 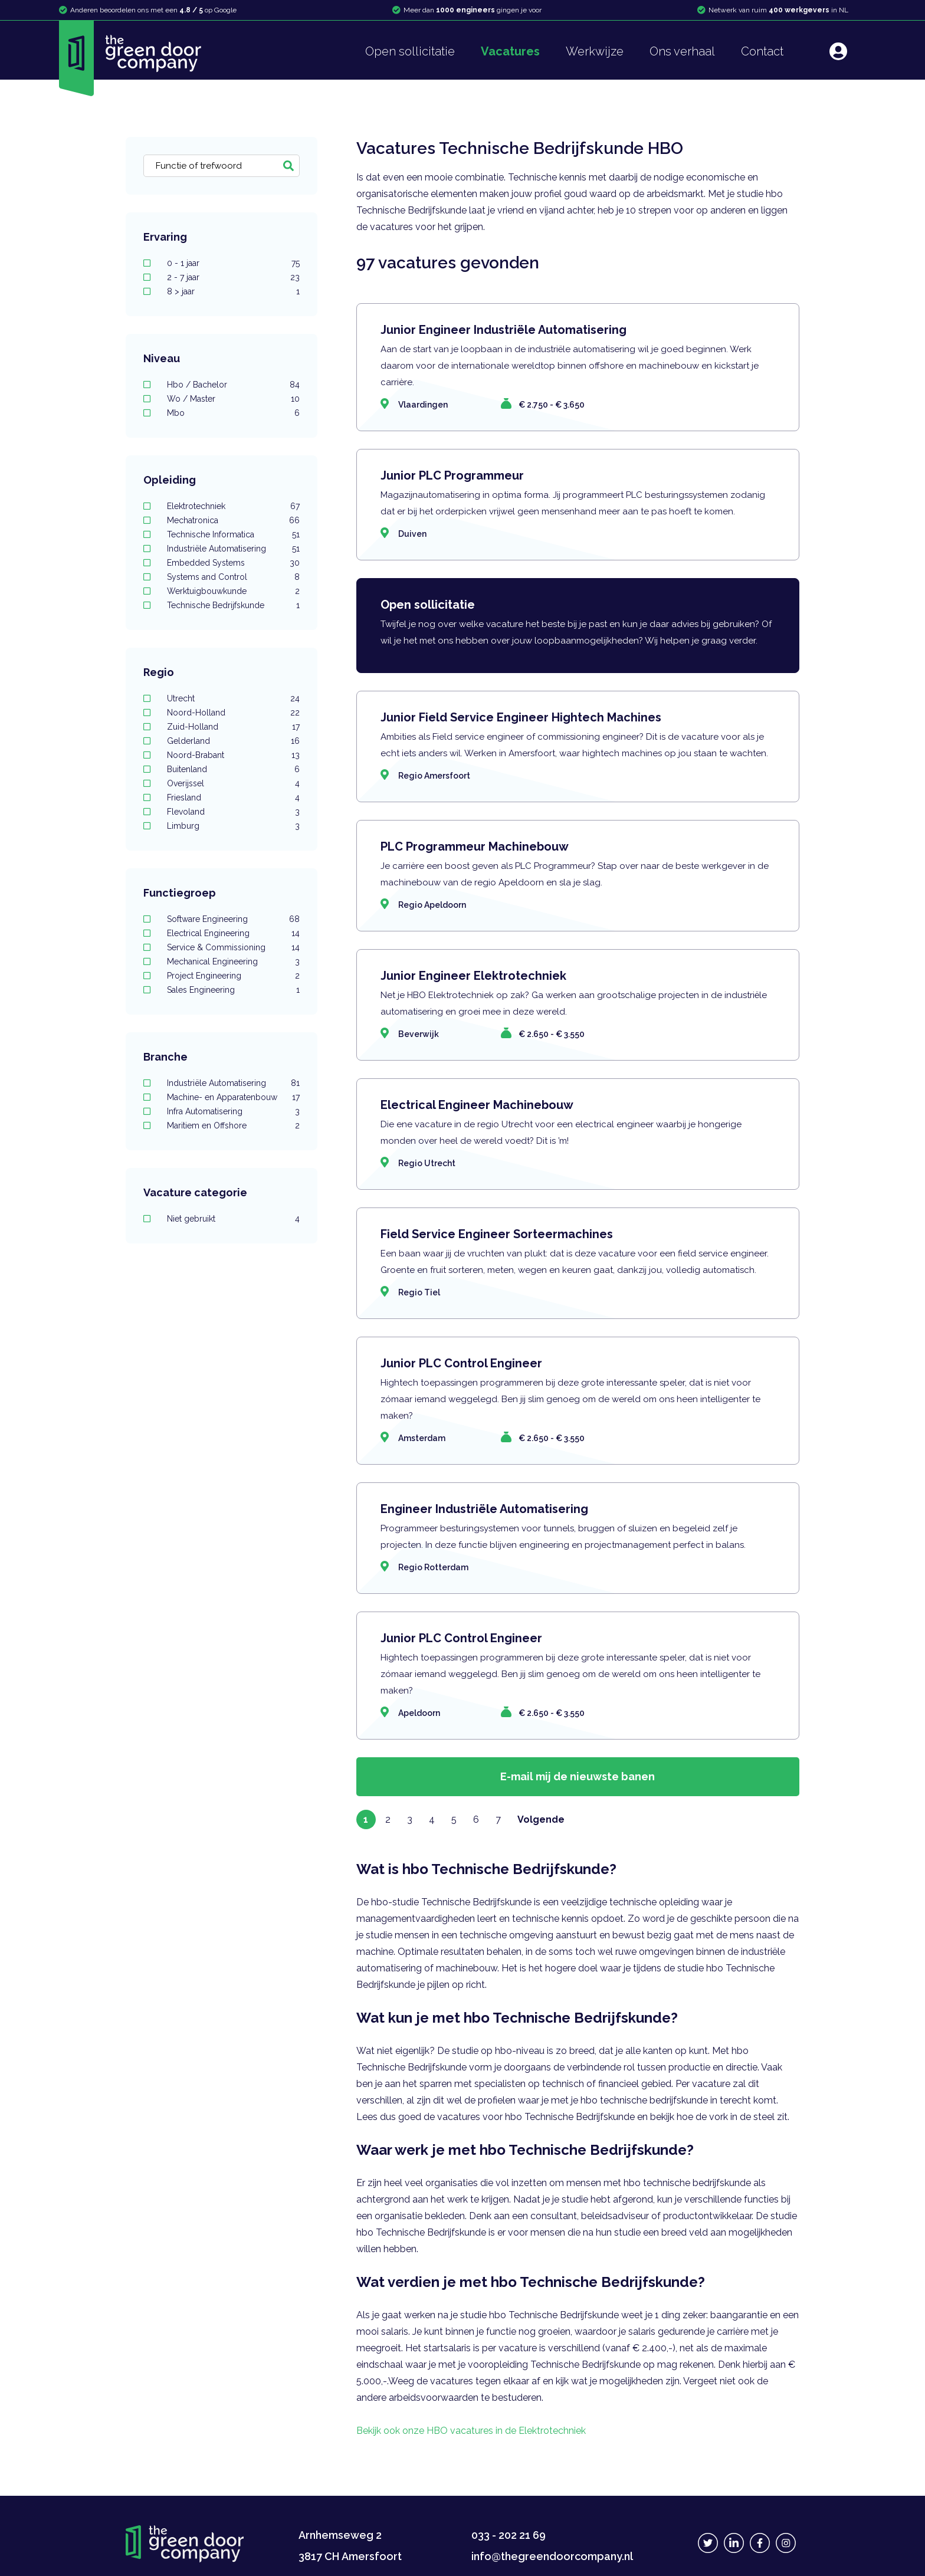 I want to click on Engineer Industriële Automatisering, so click(x=484, y=1509).